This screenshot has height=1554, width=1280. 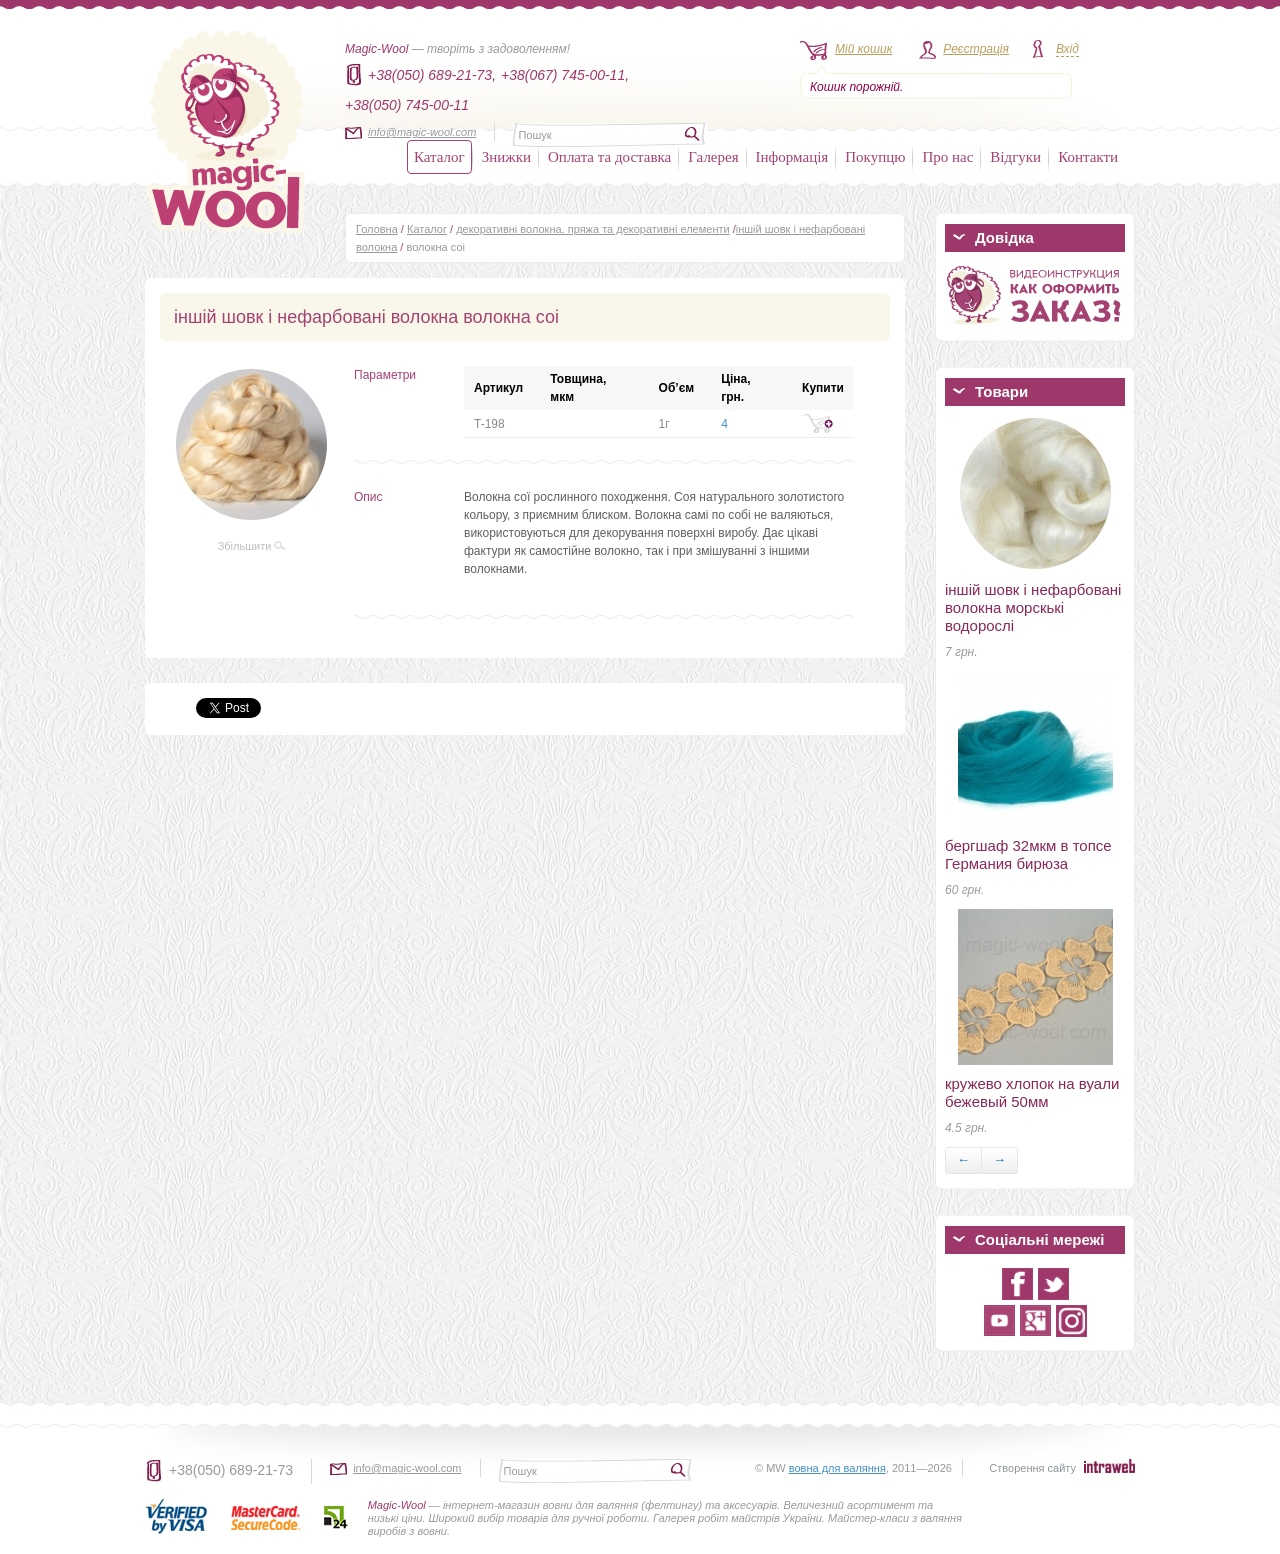 What do you see at coordinates (1033, 607) in the screenshot?
I see `іншій шовк і нефарбовані волокна морскькі водорослі` at bounding box center [1033, 607].